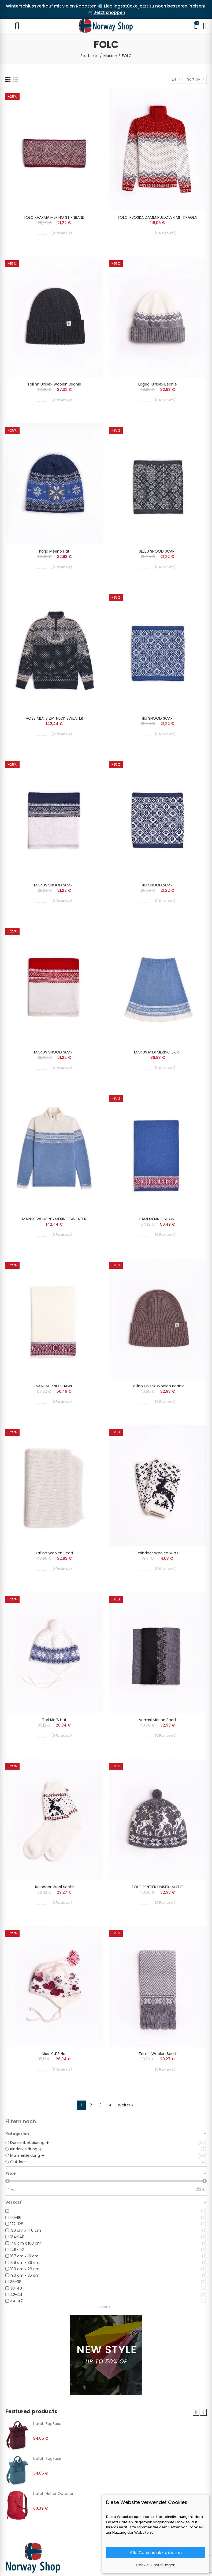  I want to click on batoh BagBase, so click(47, 2423).